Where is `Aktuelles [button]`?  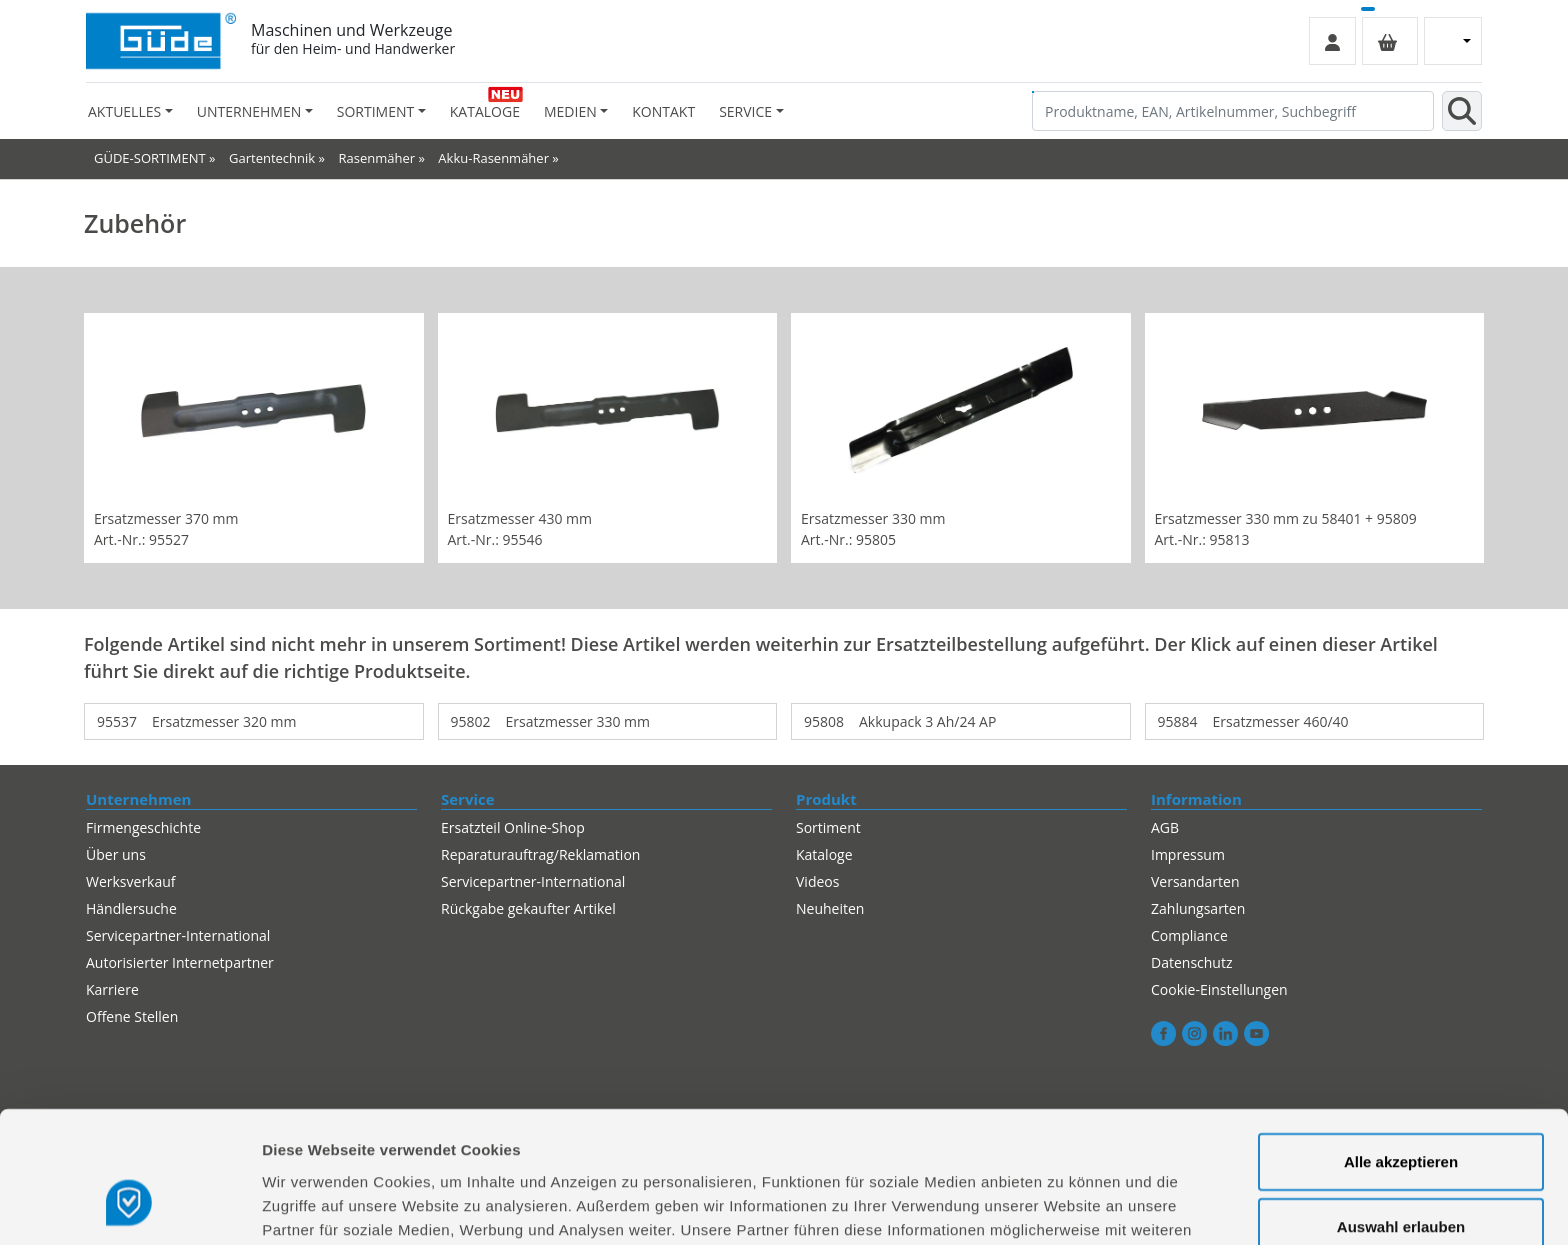
Aktuelles [button] is located at coordinates (124, 111).